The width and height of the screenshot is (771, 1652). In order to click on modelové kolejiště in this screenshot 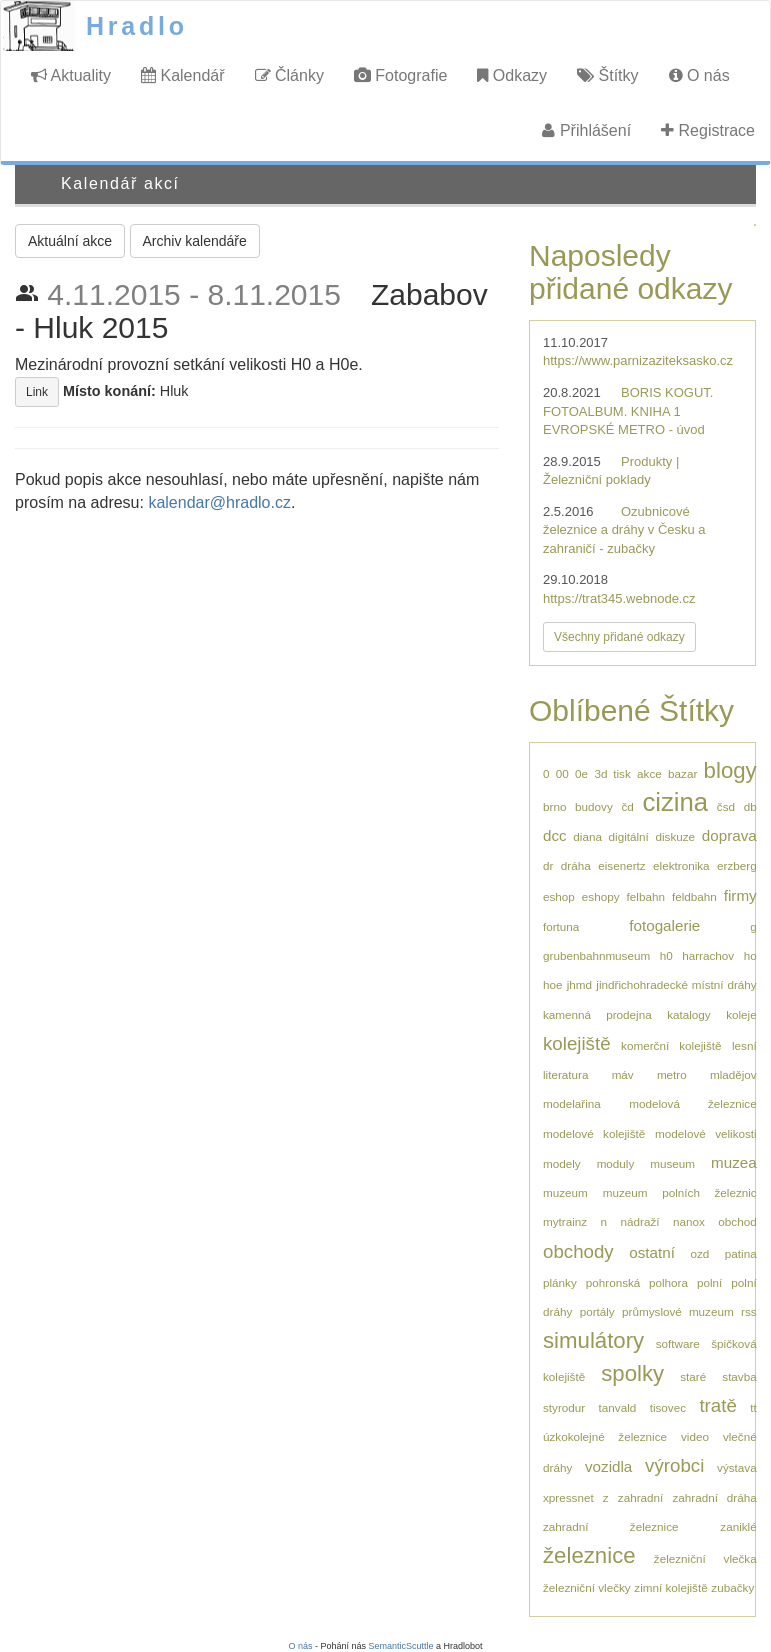, I will do `click(594, 1133)`.